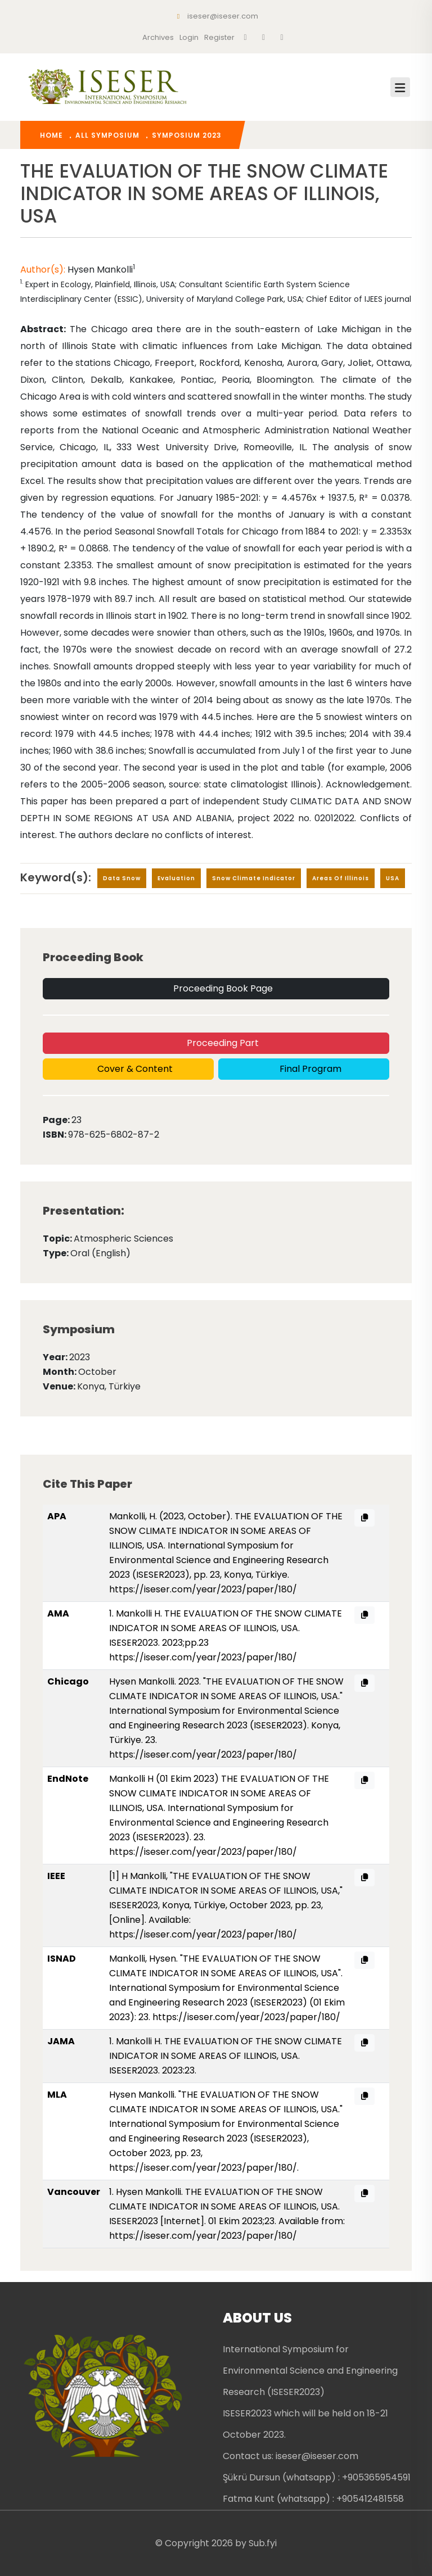 The height and width of the screenshot is (2576, 432). Describe the element at coordinates (221, 1042) in the screenshot. I see `Proceeding Part` at that location.